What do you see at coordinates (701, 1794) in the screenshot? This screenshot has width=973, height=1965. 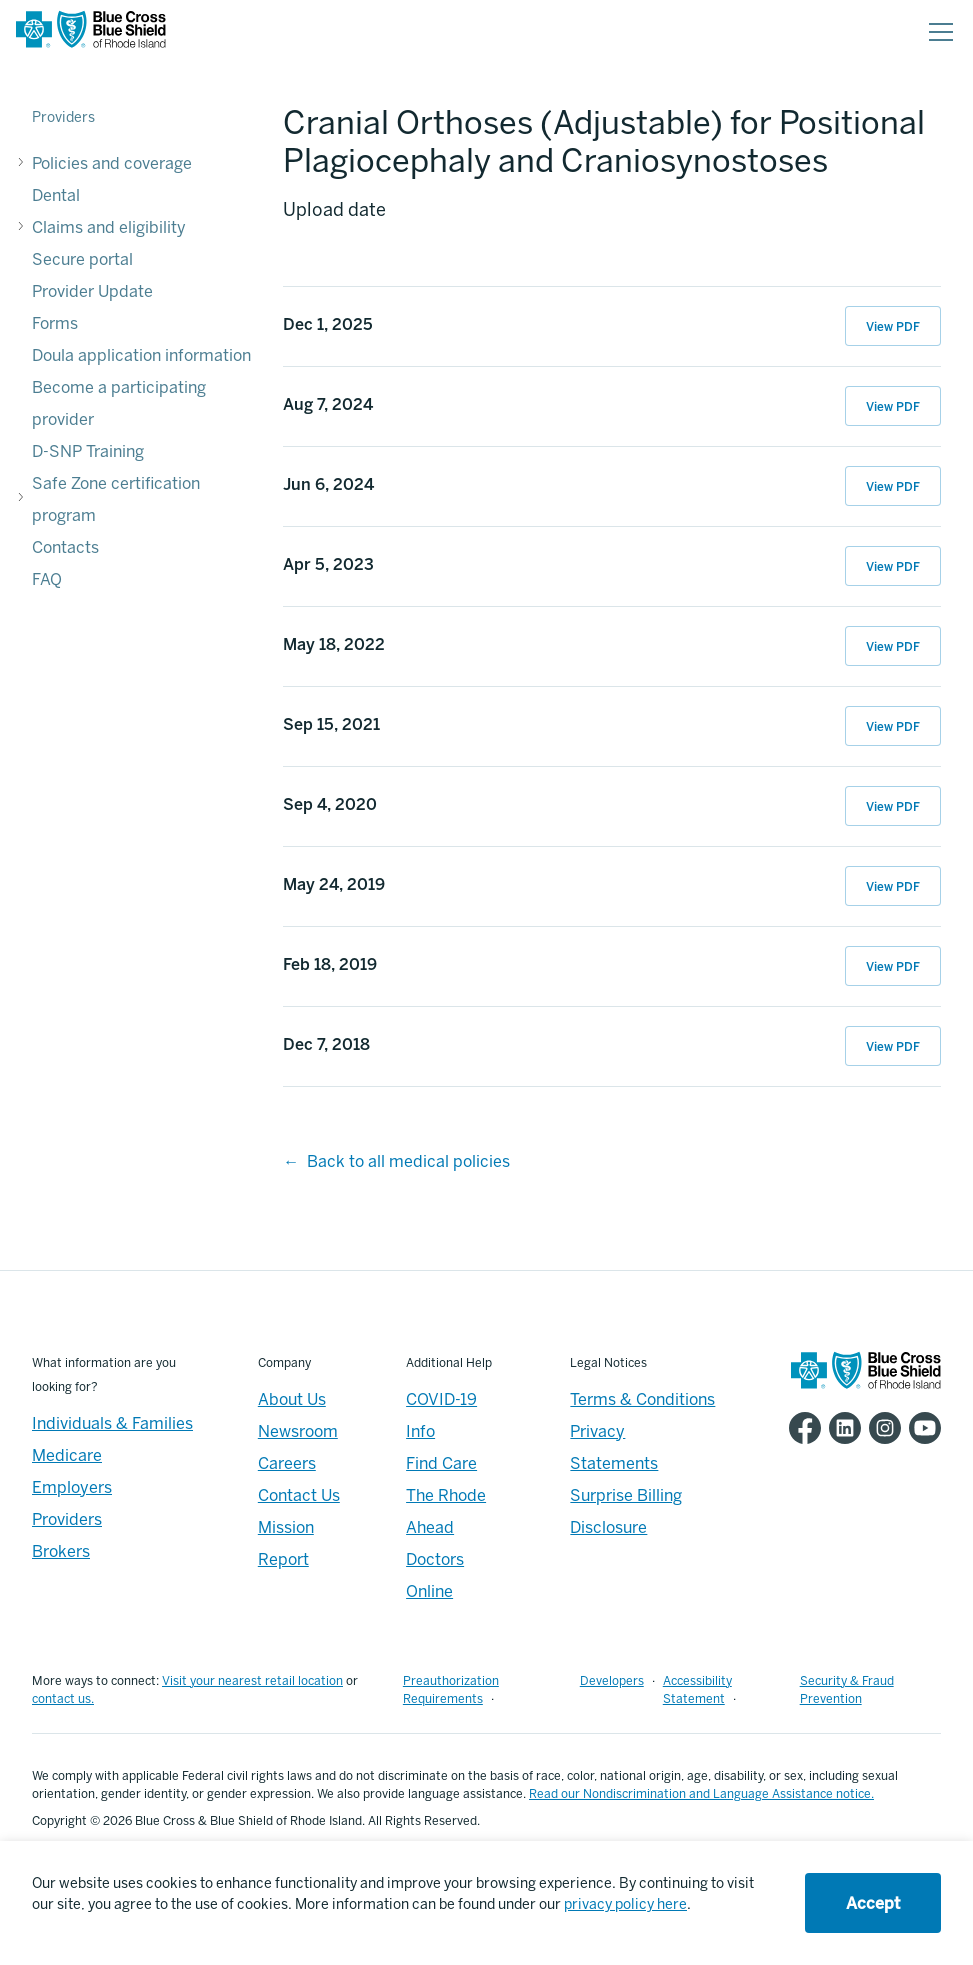 I see `Read our Nondiscrimination and Language Assistance notice.` at bounding box center [701, 1794].